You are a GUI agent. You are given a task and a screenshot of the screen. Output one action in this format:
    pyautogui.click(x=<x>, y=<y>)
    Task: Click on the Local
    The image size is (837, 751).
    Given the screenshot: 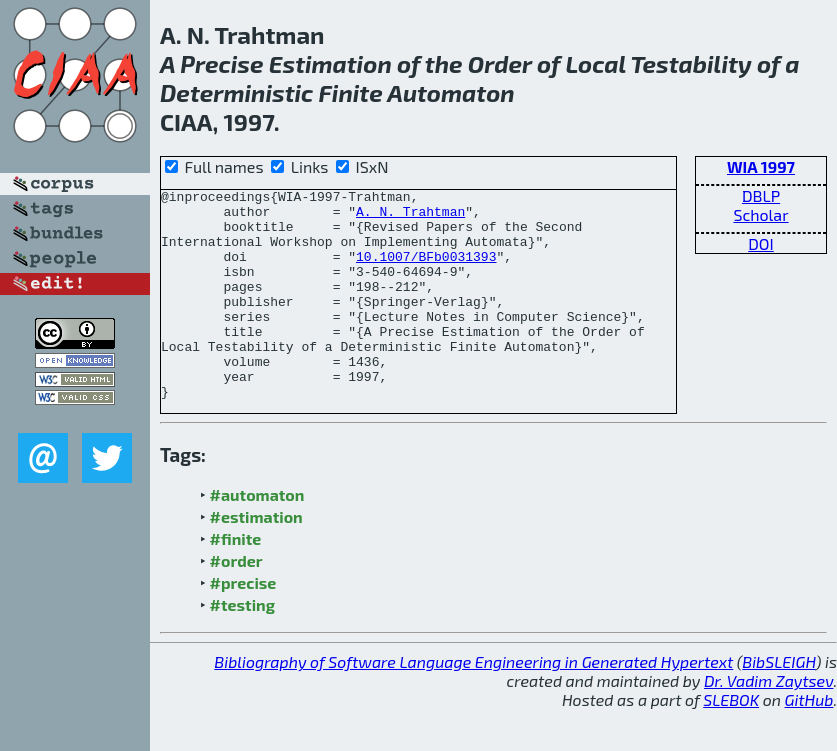 What is the action you would take?
    pyautogui.click(x=595, y=63)
    